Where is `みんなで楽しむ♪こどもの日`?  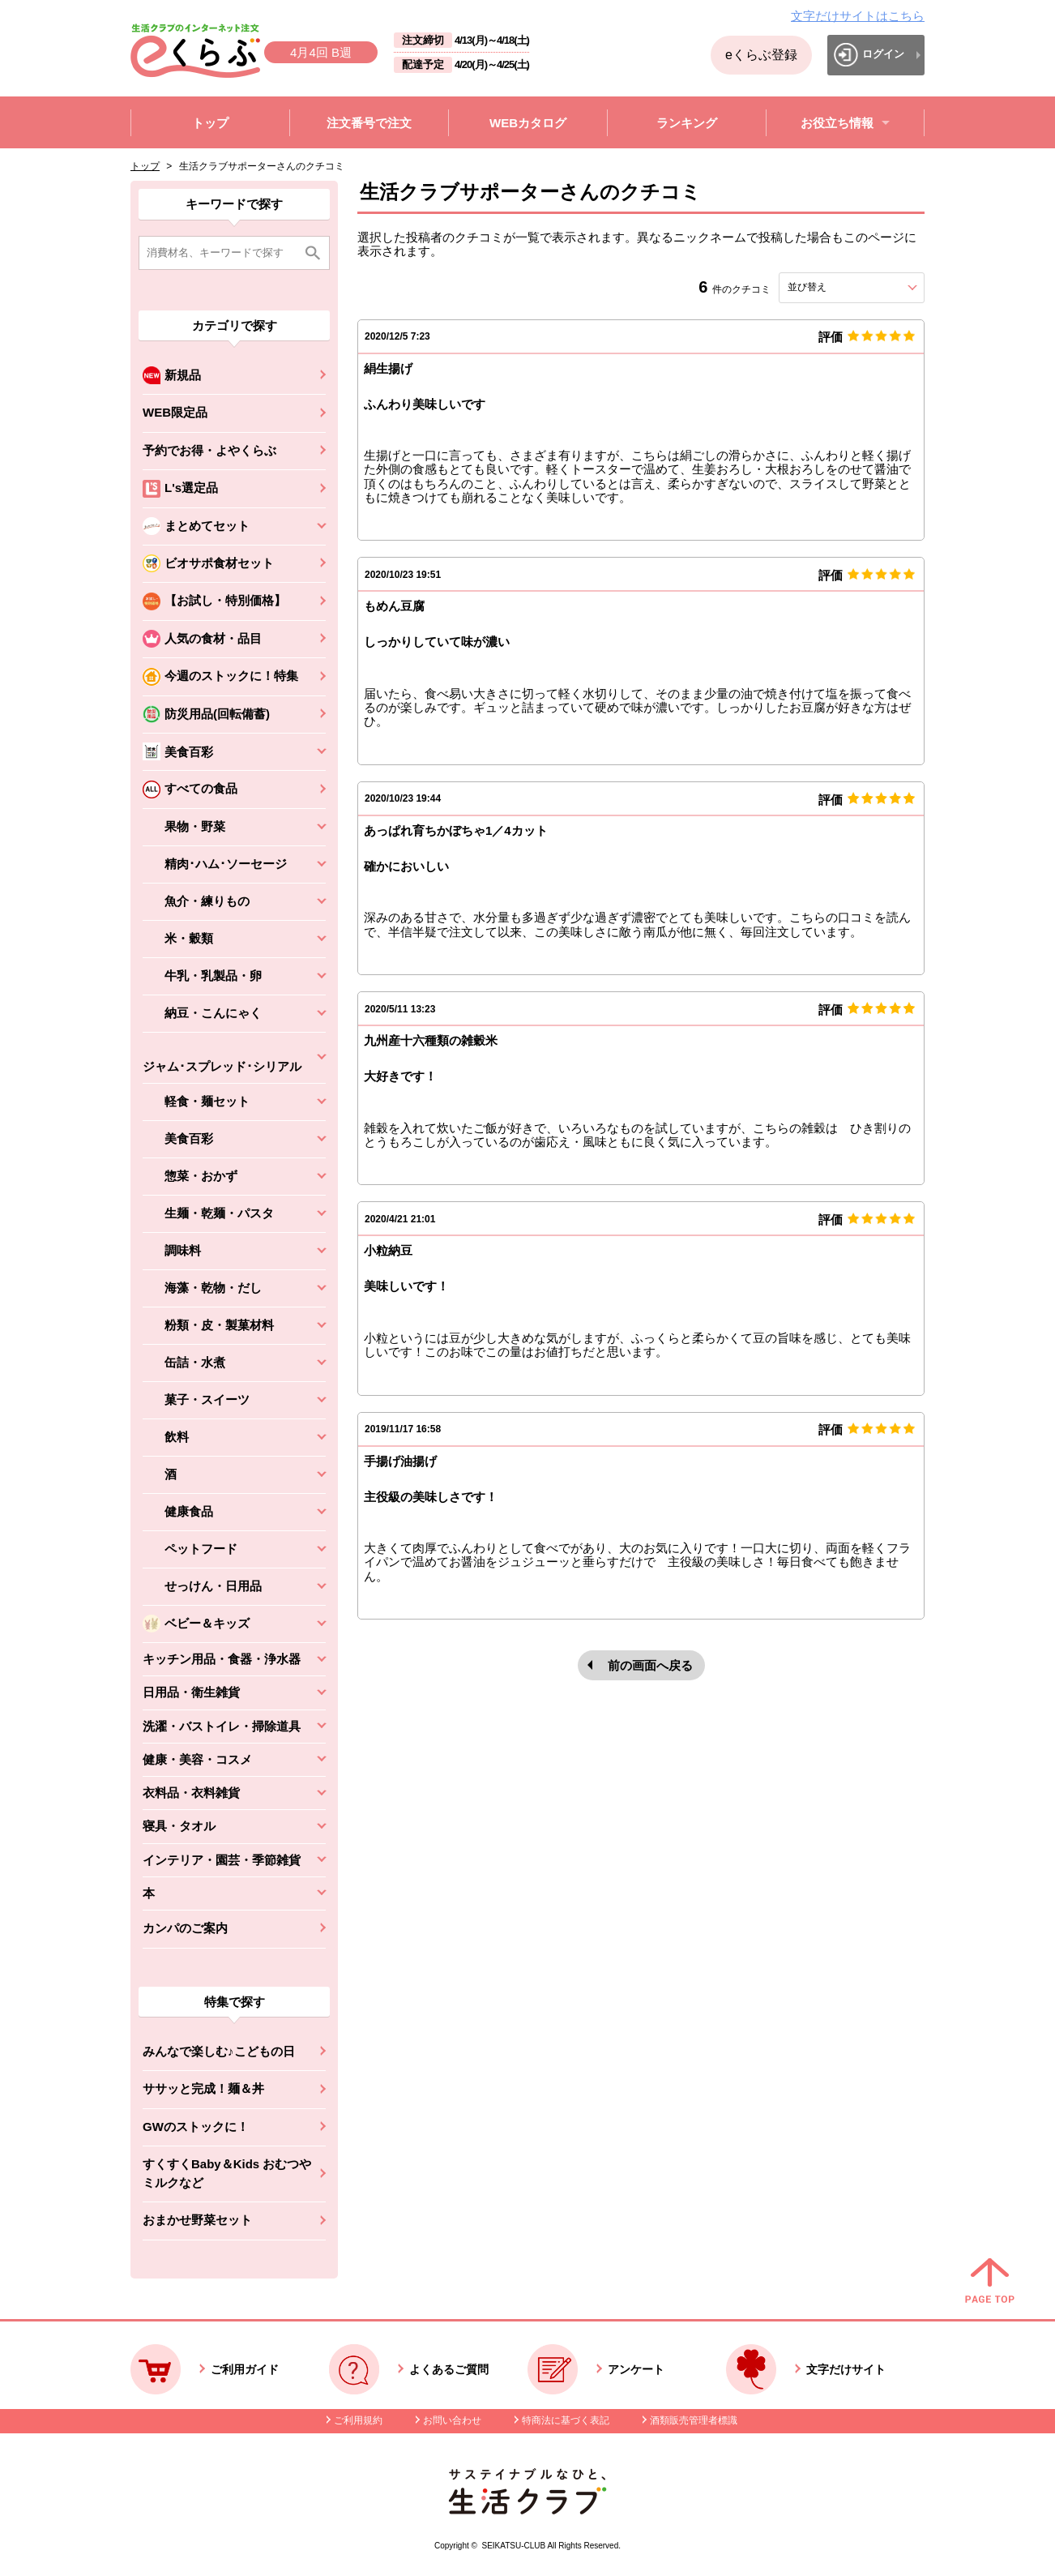
みんなで楽しむ♪こどもの日 is located at coordinates (219, 2051).